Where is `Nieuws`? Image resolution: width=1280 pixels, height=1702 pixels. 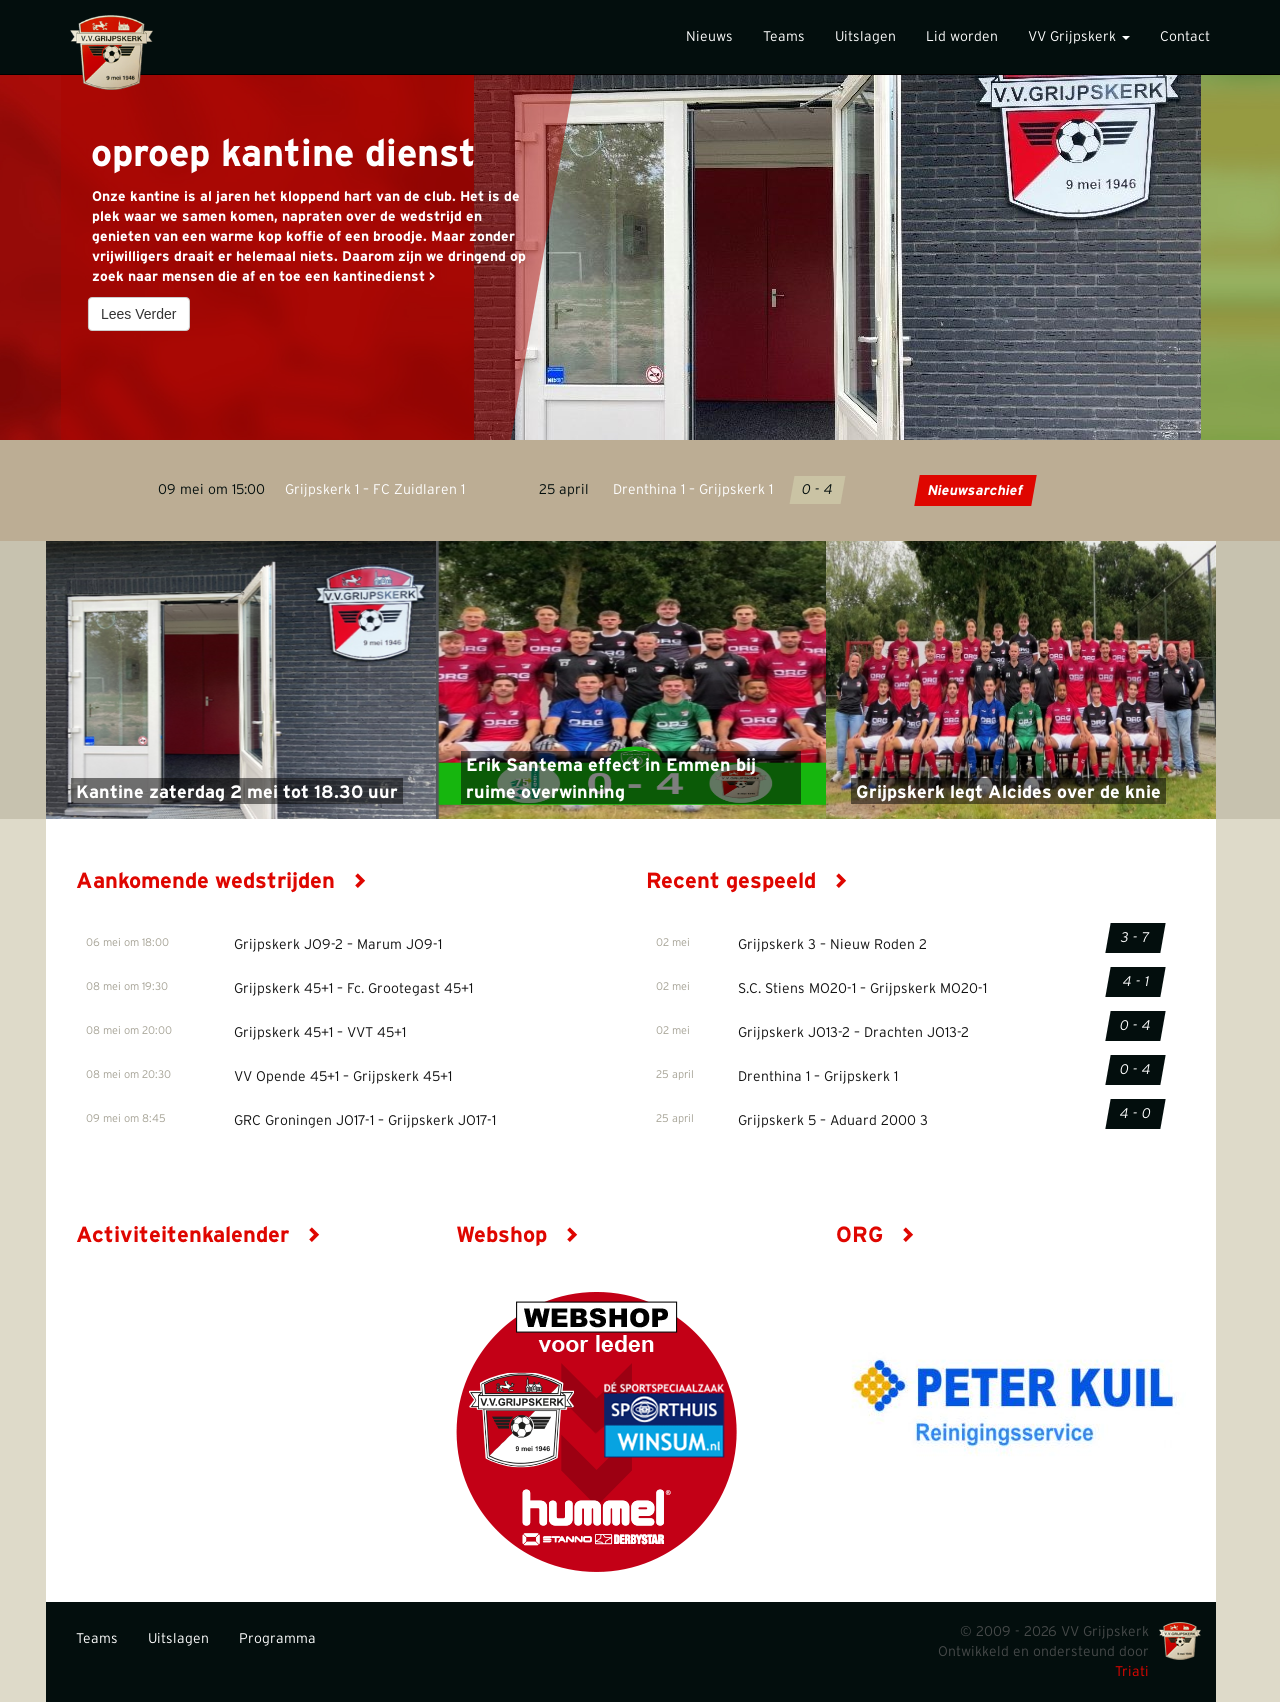
Nieuws is located at coordinates (709, 37).